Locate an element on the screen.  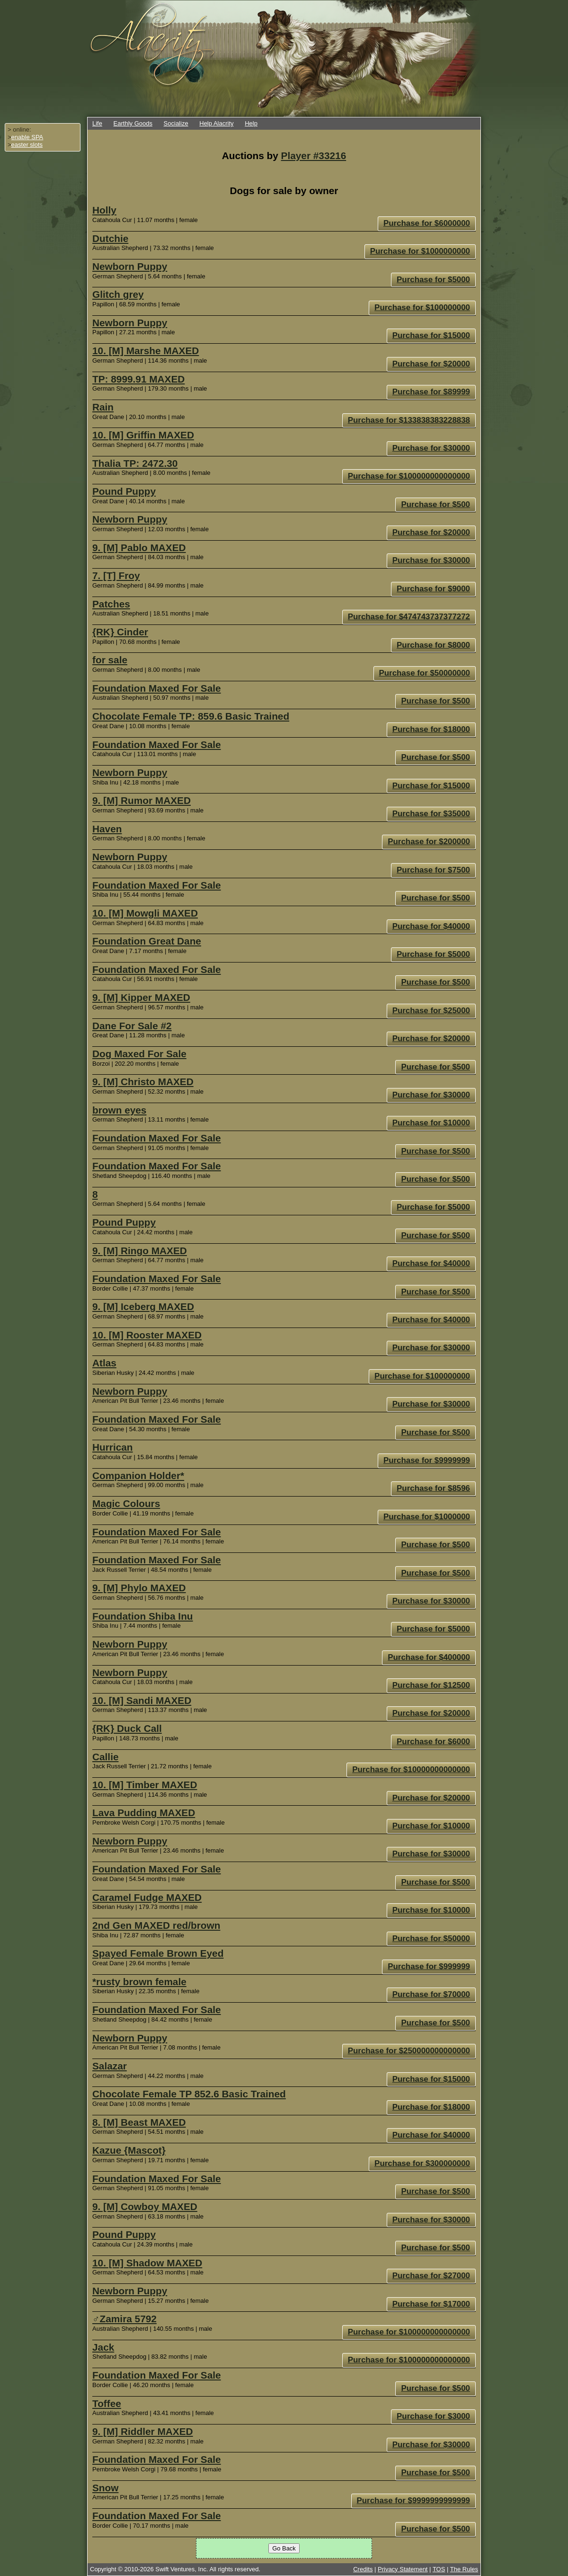
Purchase for $250000000000000 is located at coordinates (409, 2050).